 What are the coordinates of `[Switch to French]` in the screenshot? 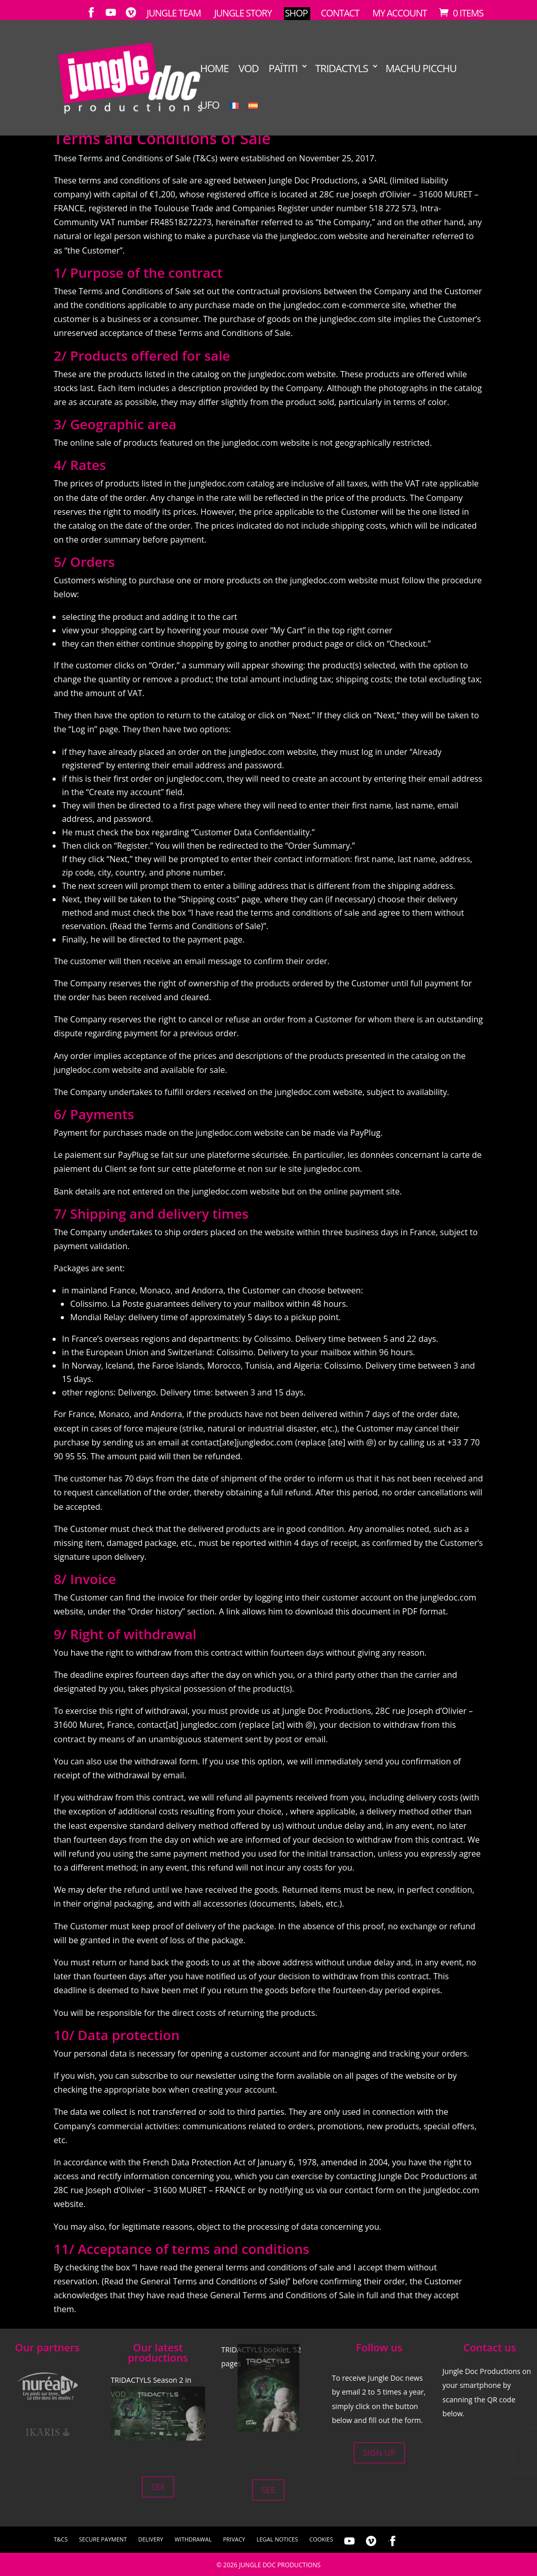 It's located at (234, 117).